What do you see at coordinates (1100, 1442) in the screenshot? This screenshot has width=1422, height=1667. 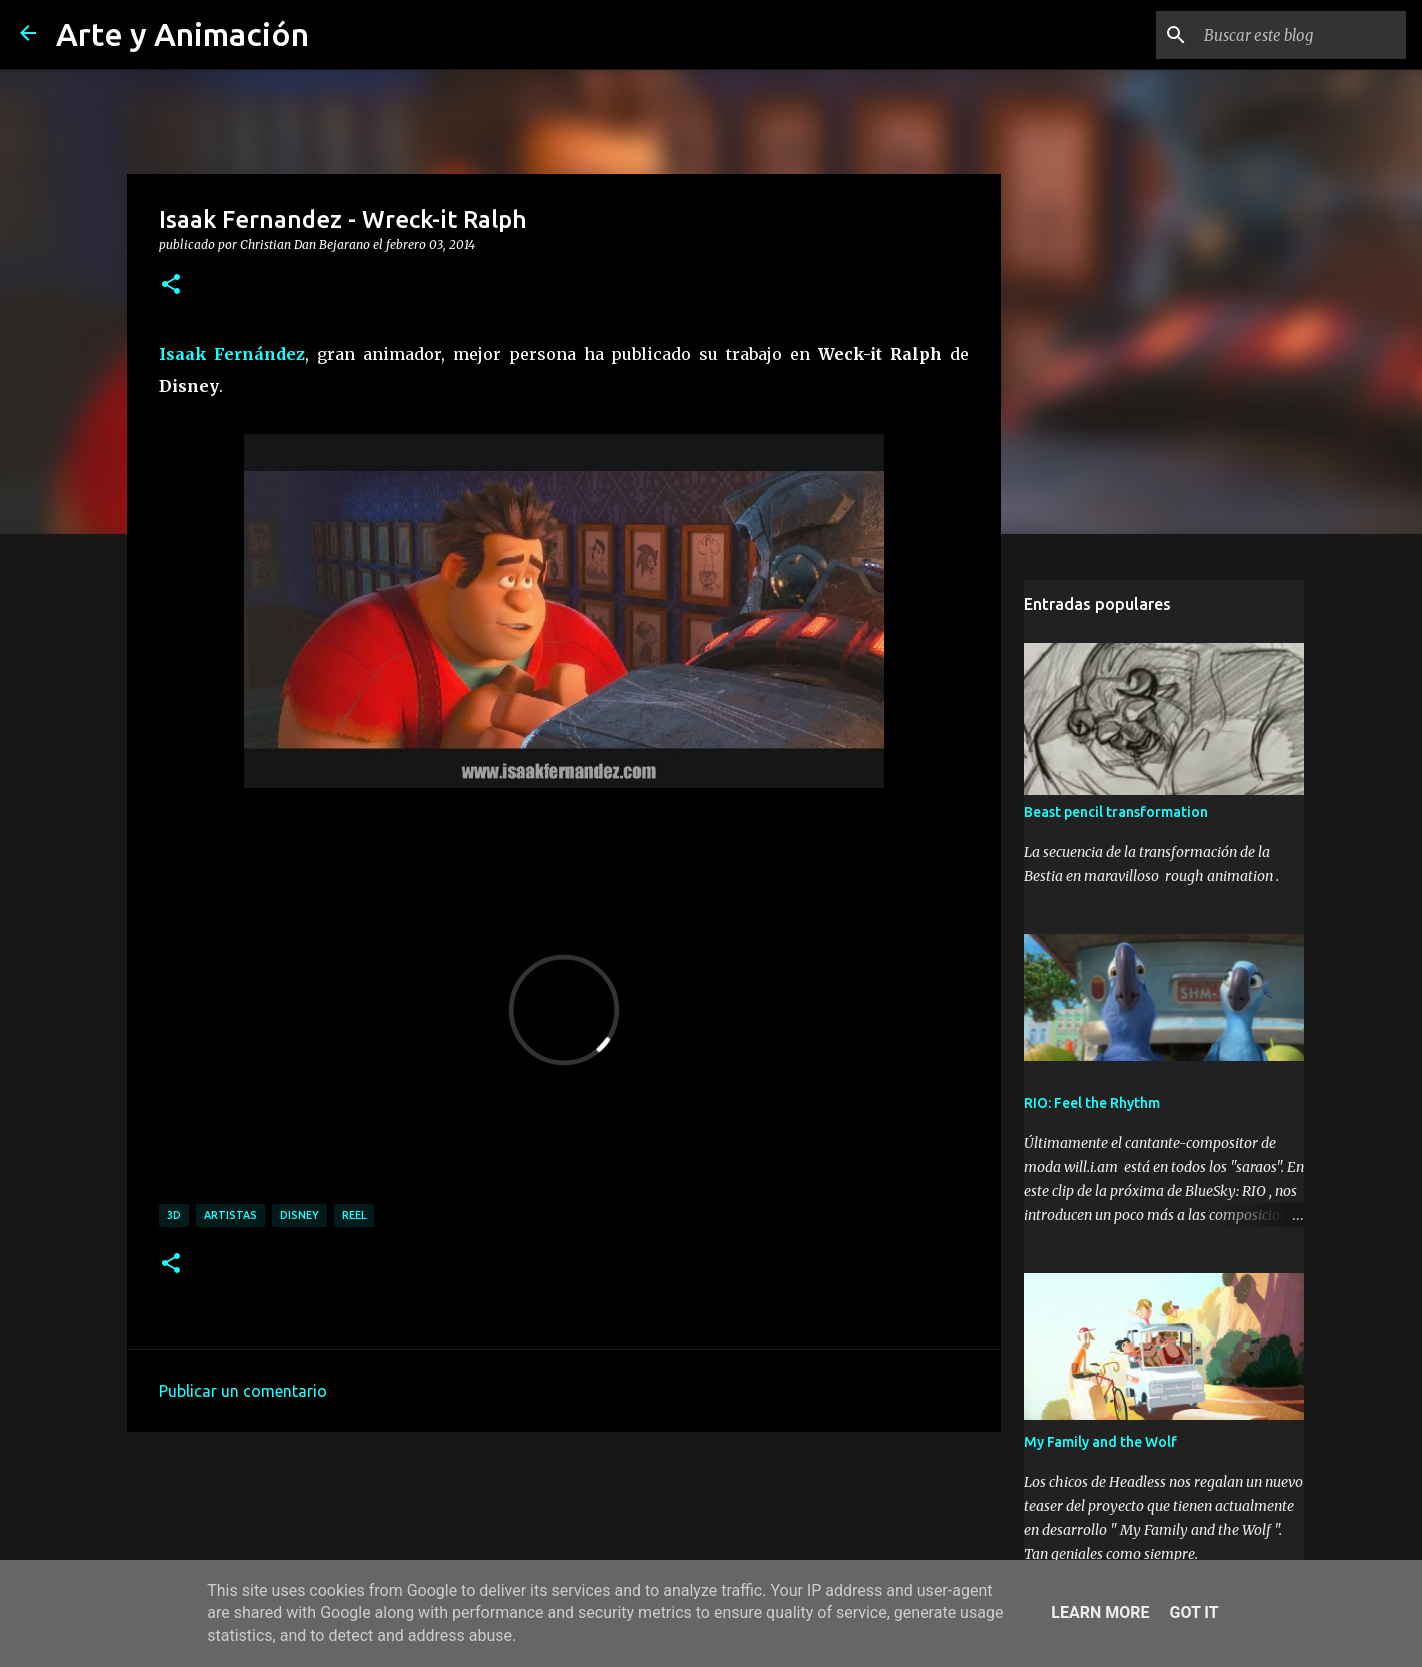 I see `My Family and the Wolf` at bounding box center [1100, 1442].